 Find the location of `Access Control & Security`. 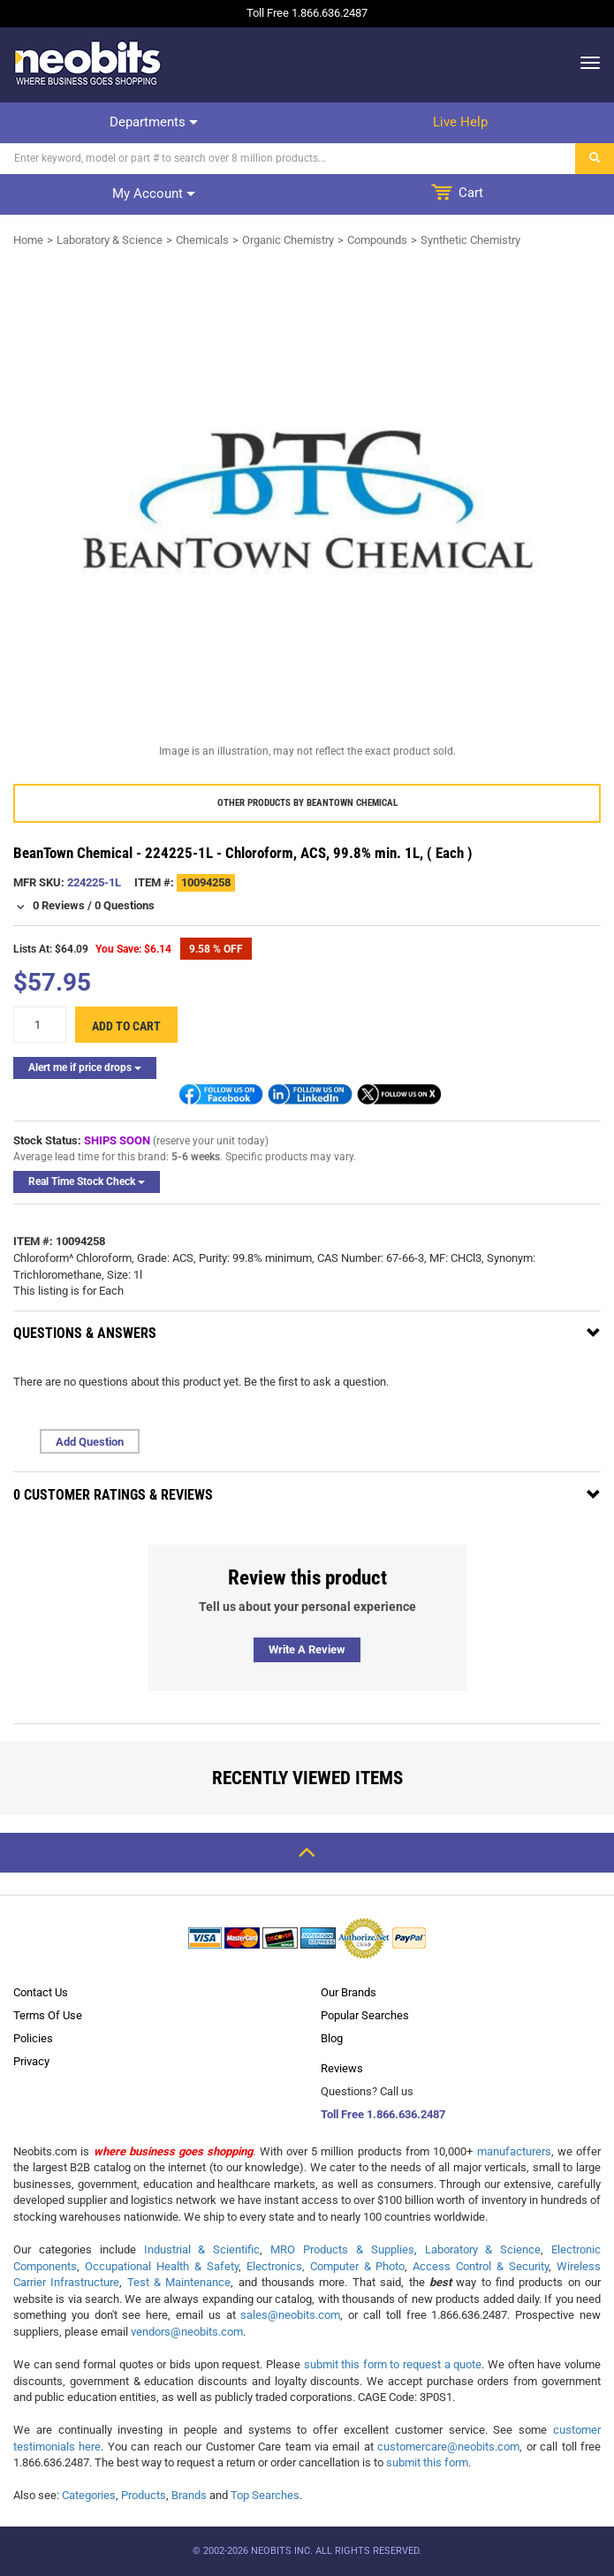

Access Control & Security is located at coordinates (481, 2266).